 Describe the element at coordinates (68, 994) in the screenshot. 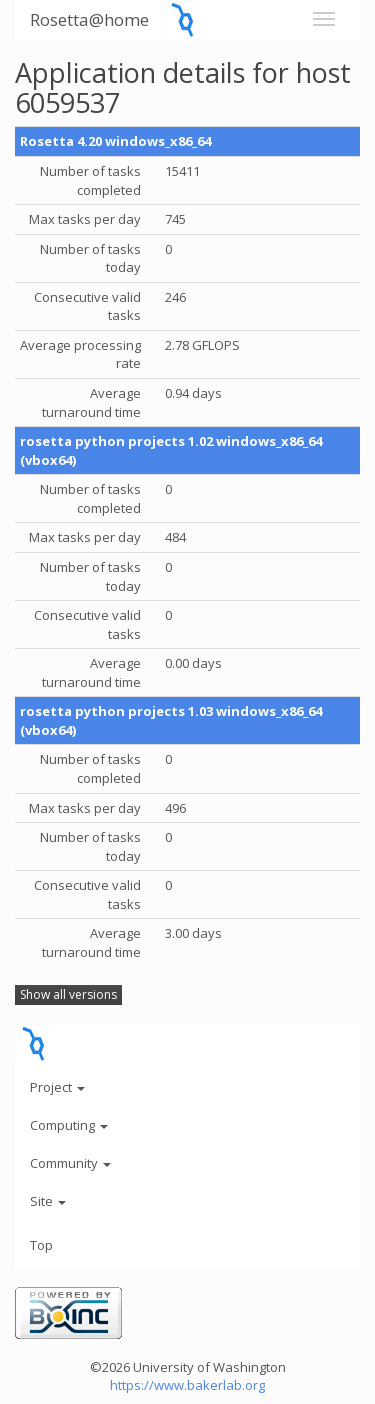

I see `Show all versions` at that location.